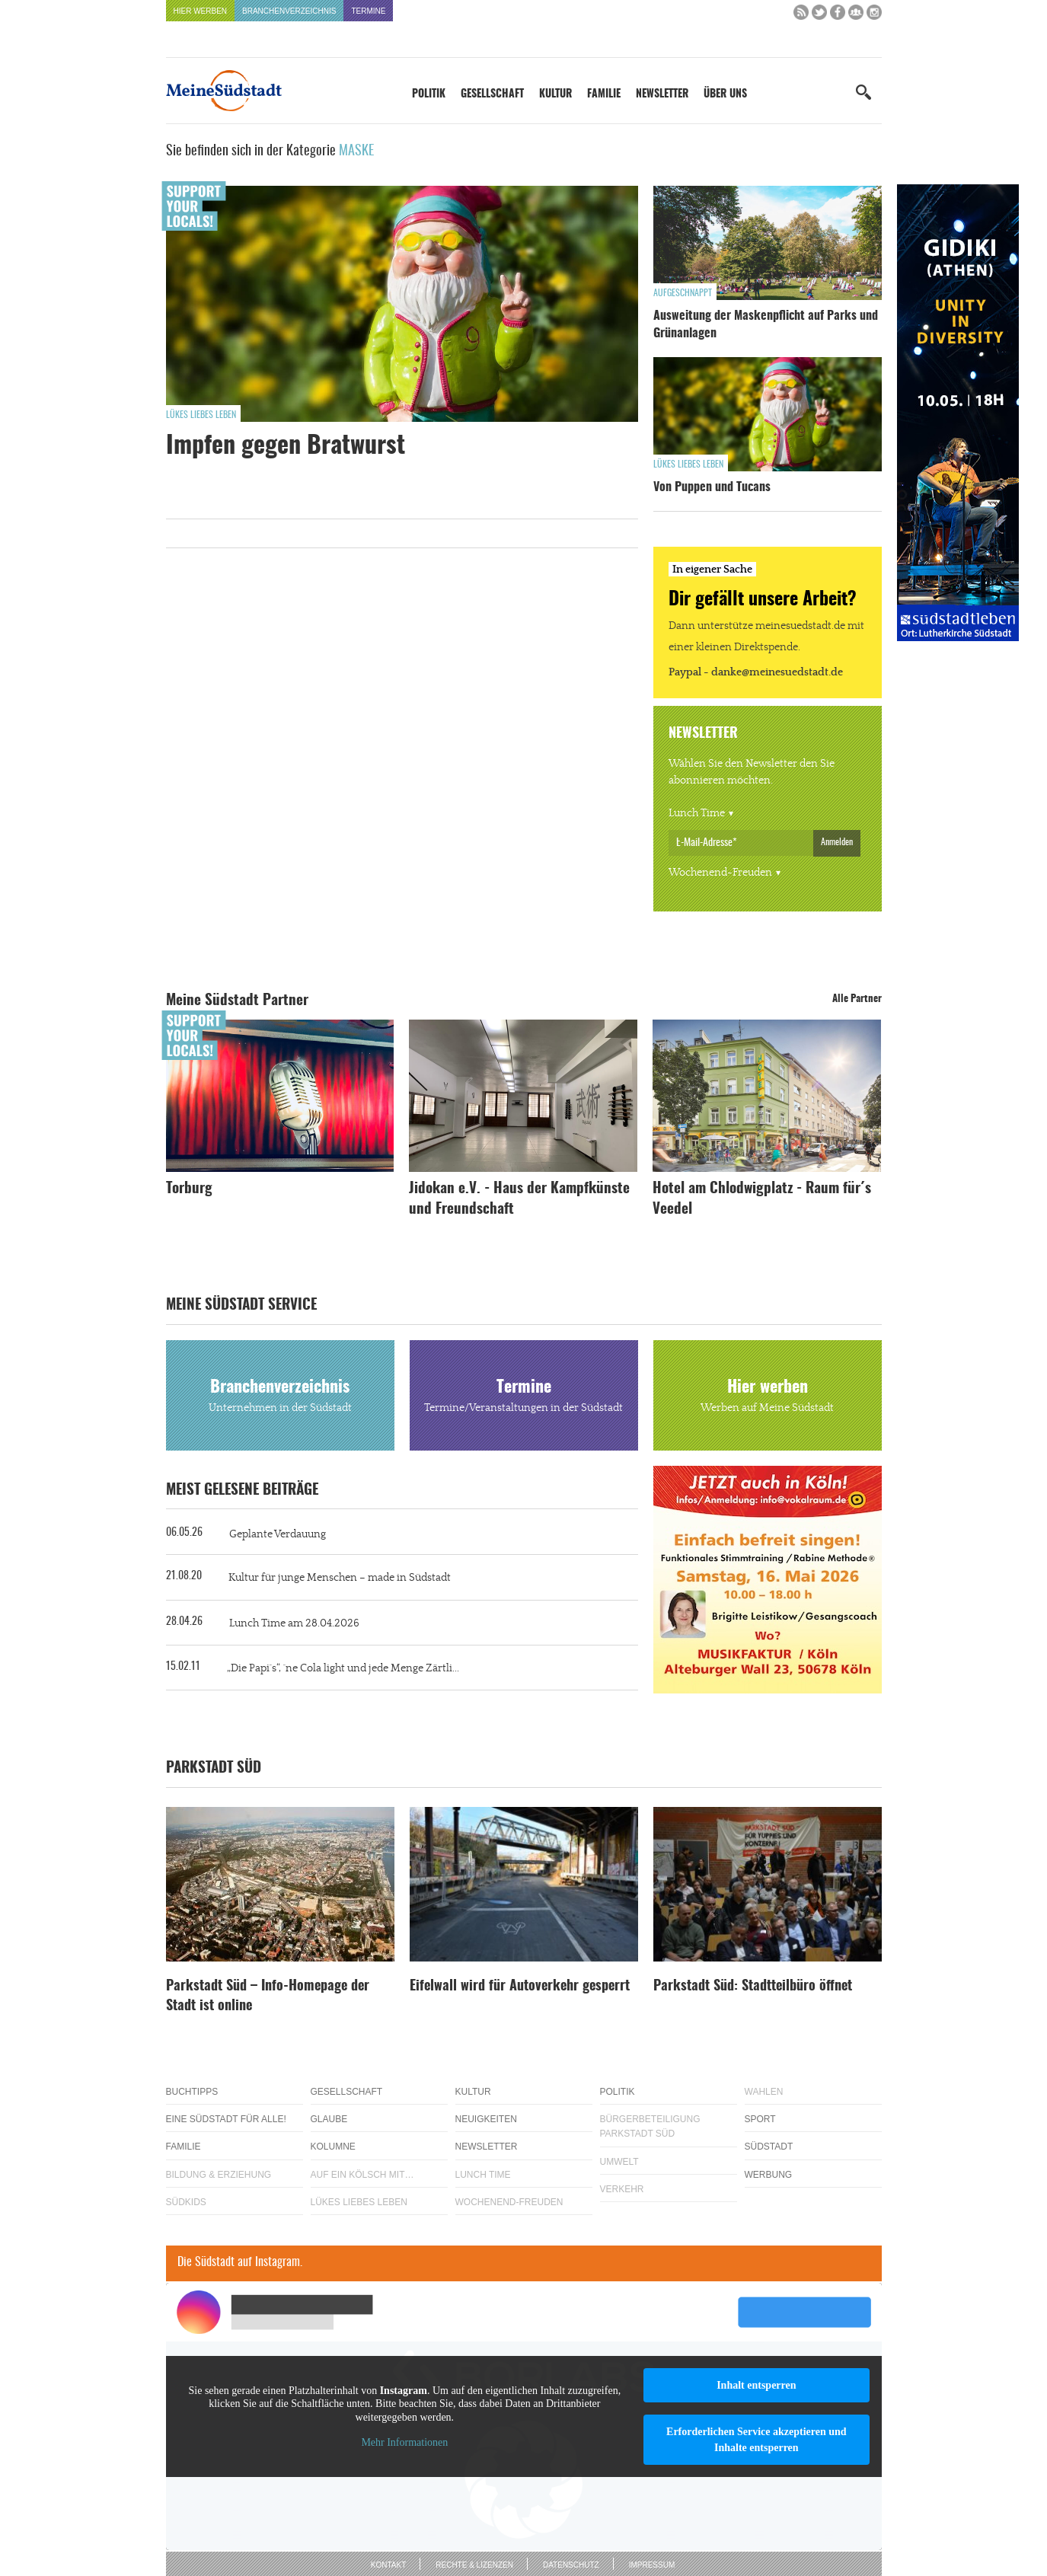 This screenshot has height=2576, width=1047. I want to click on Über uns, so click(725, 94).